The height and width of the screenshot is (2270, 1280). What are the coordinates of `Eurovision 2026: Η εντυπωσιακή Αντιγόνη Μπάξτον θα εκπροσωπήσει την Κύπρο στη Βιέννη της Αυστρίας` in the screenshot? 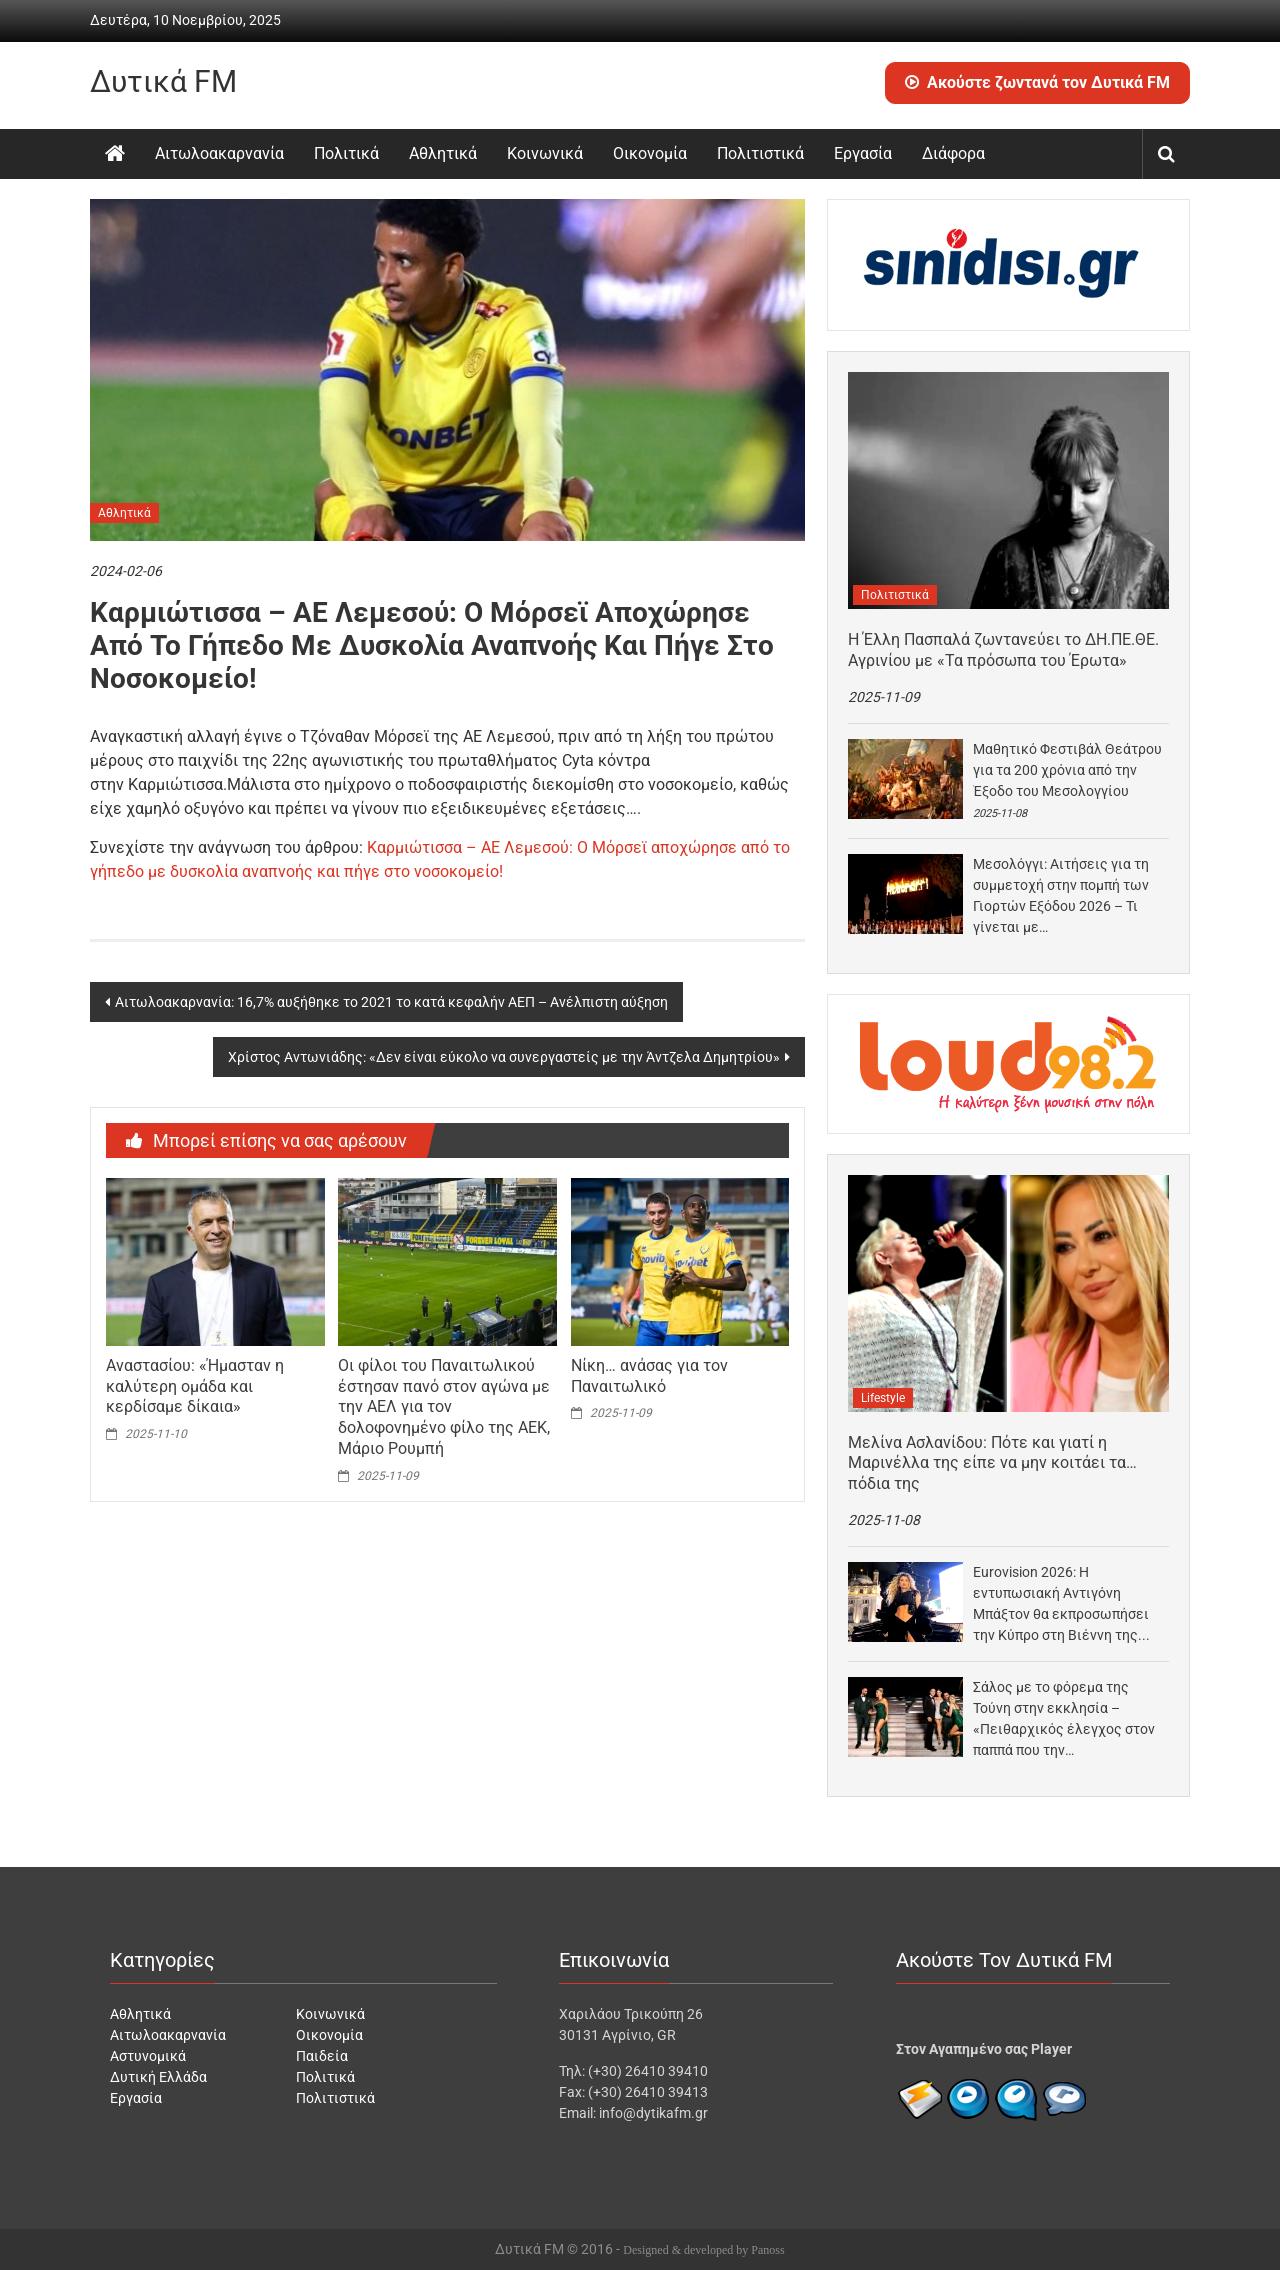 It's located at (1061, 1605).